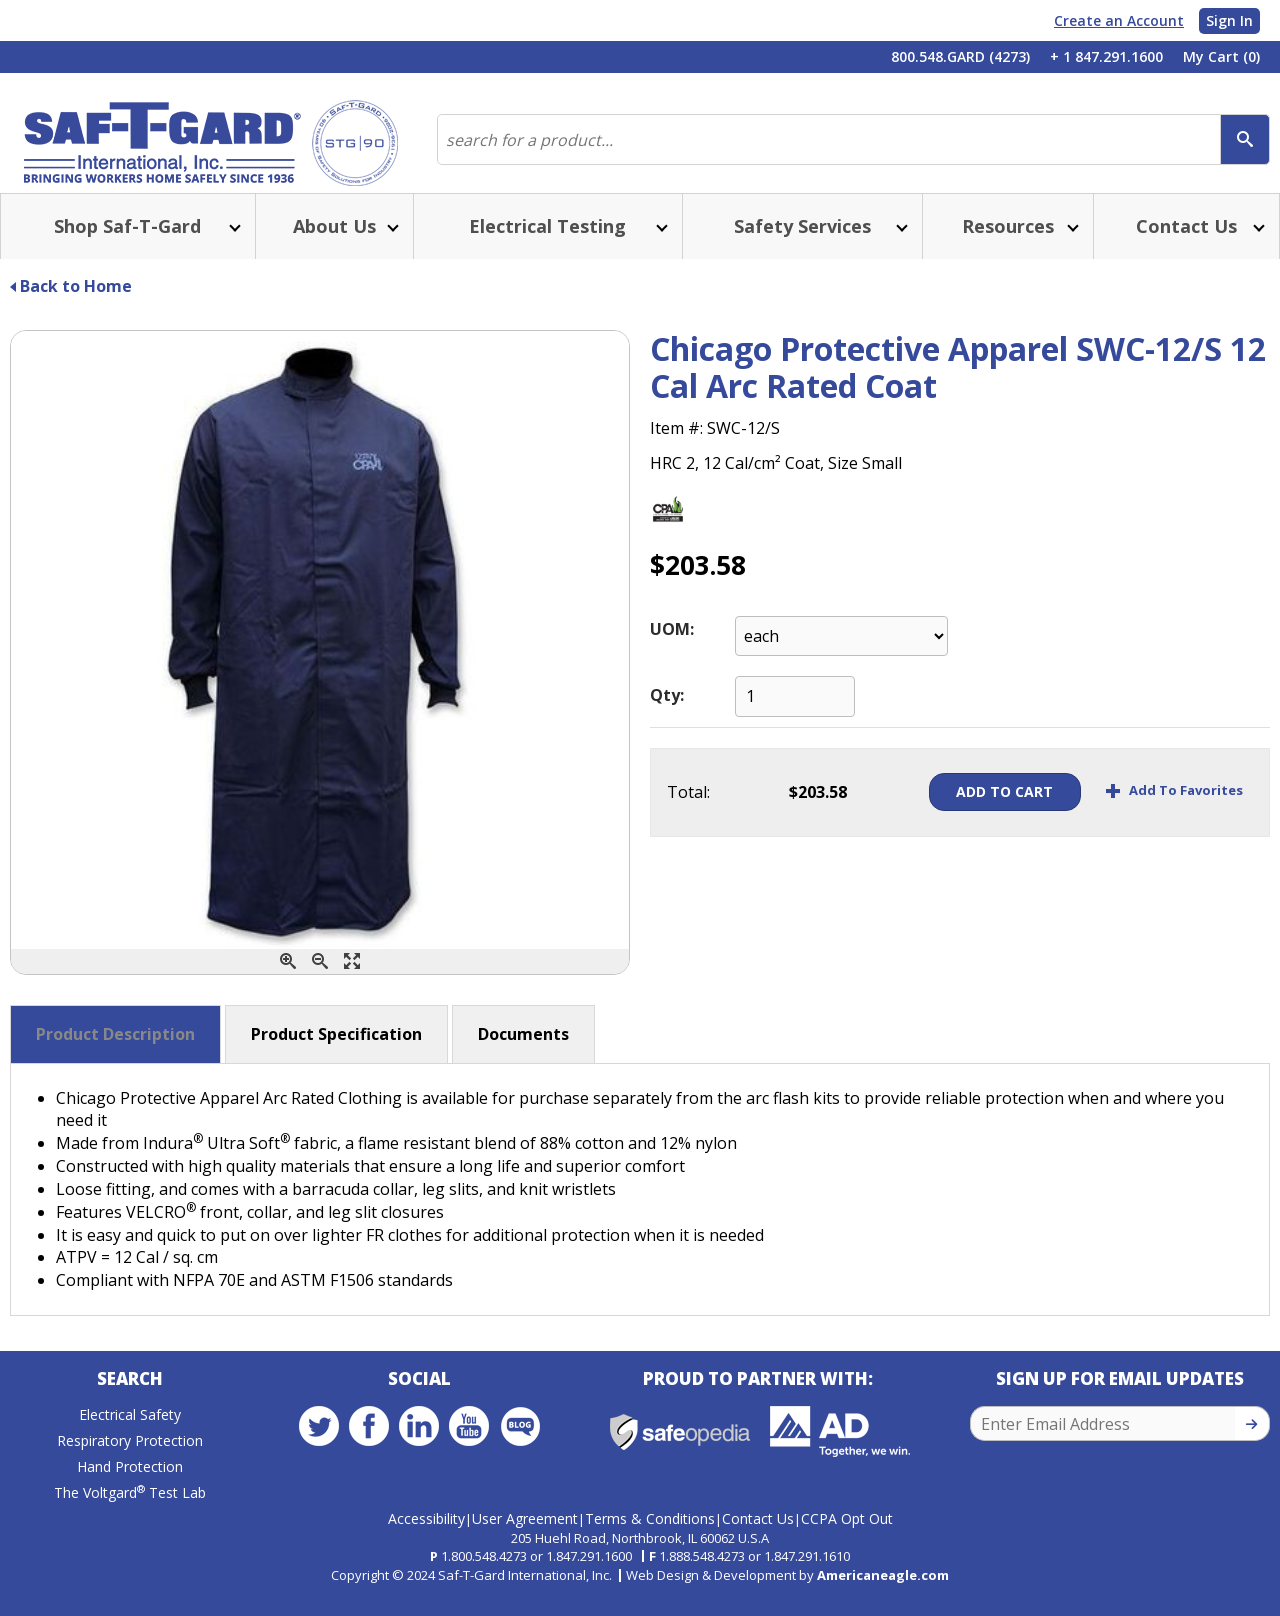 The width and height of the screenshot is (1280, 1616). Describe the element at coordinates (1120, 1402) in the screenshot. I see `Sign Up for Email Updates` at that location.